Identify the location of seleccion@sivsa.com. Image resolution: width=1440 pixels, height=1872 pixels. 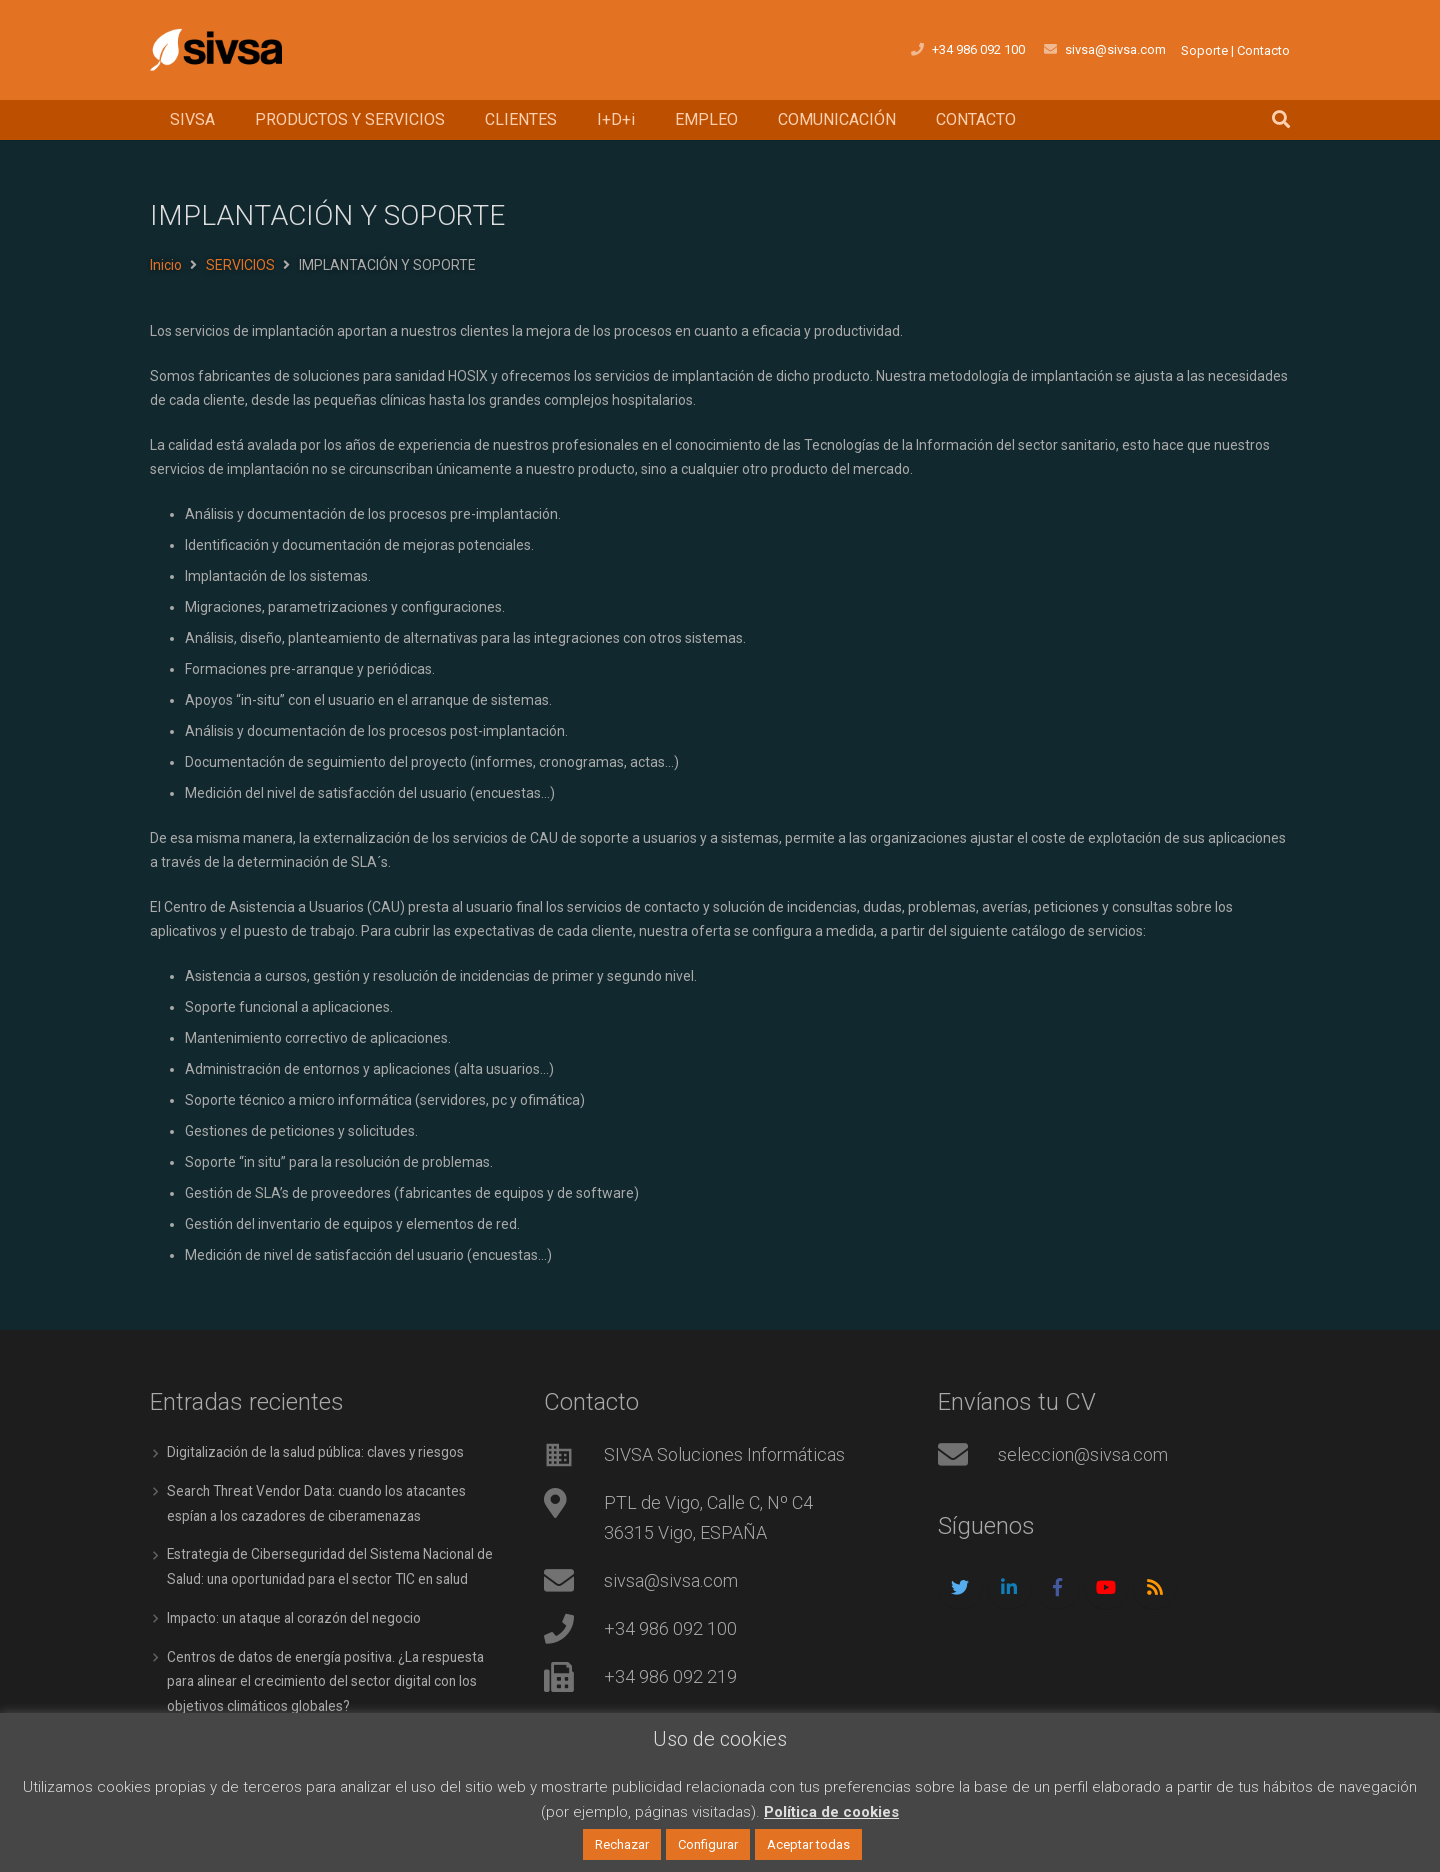
(1083, 1454).